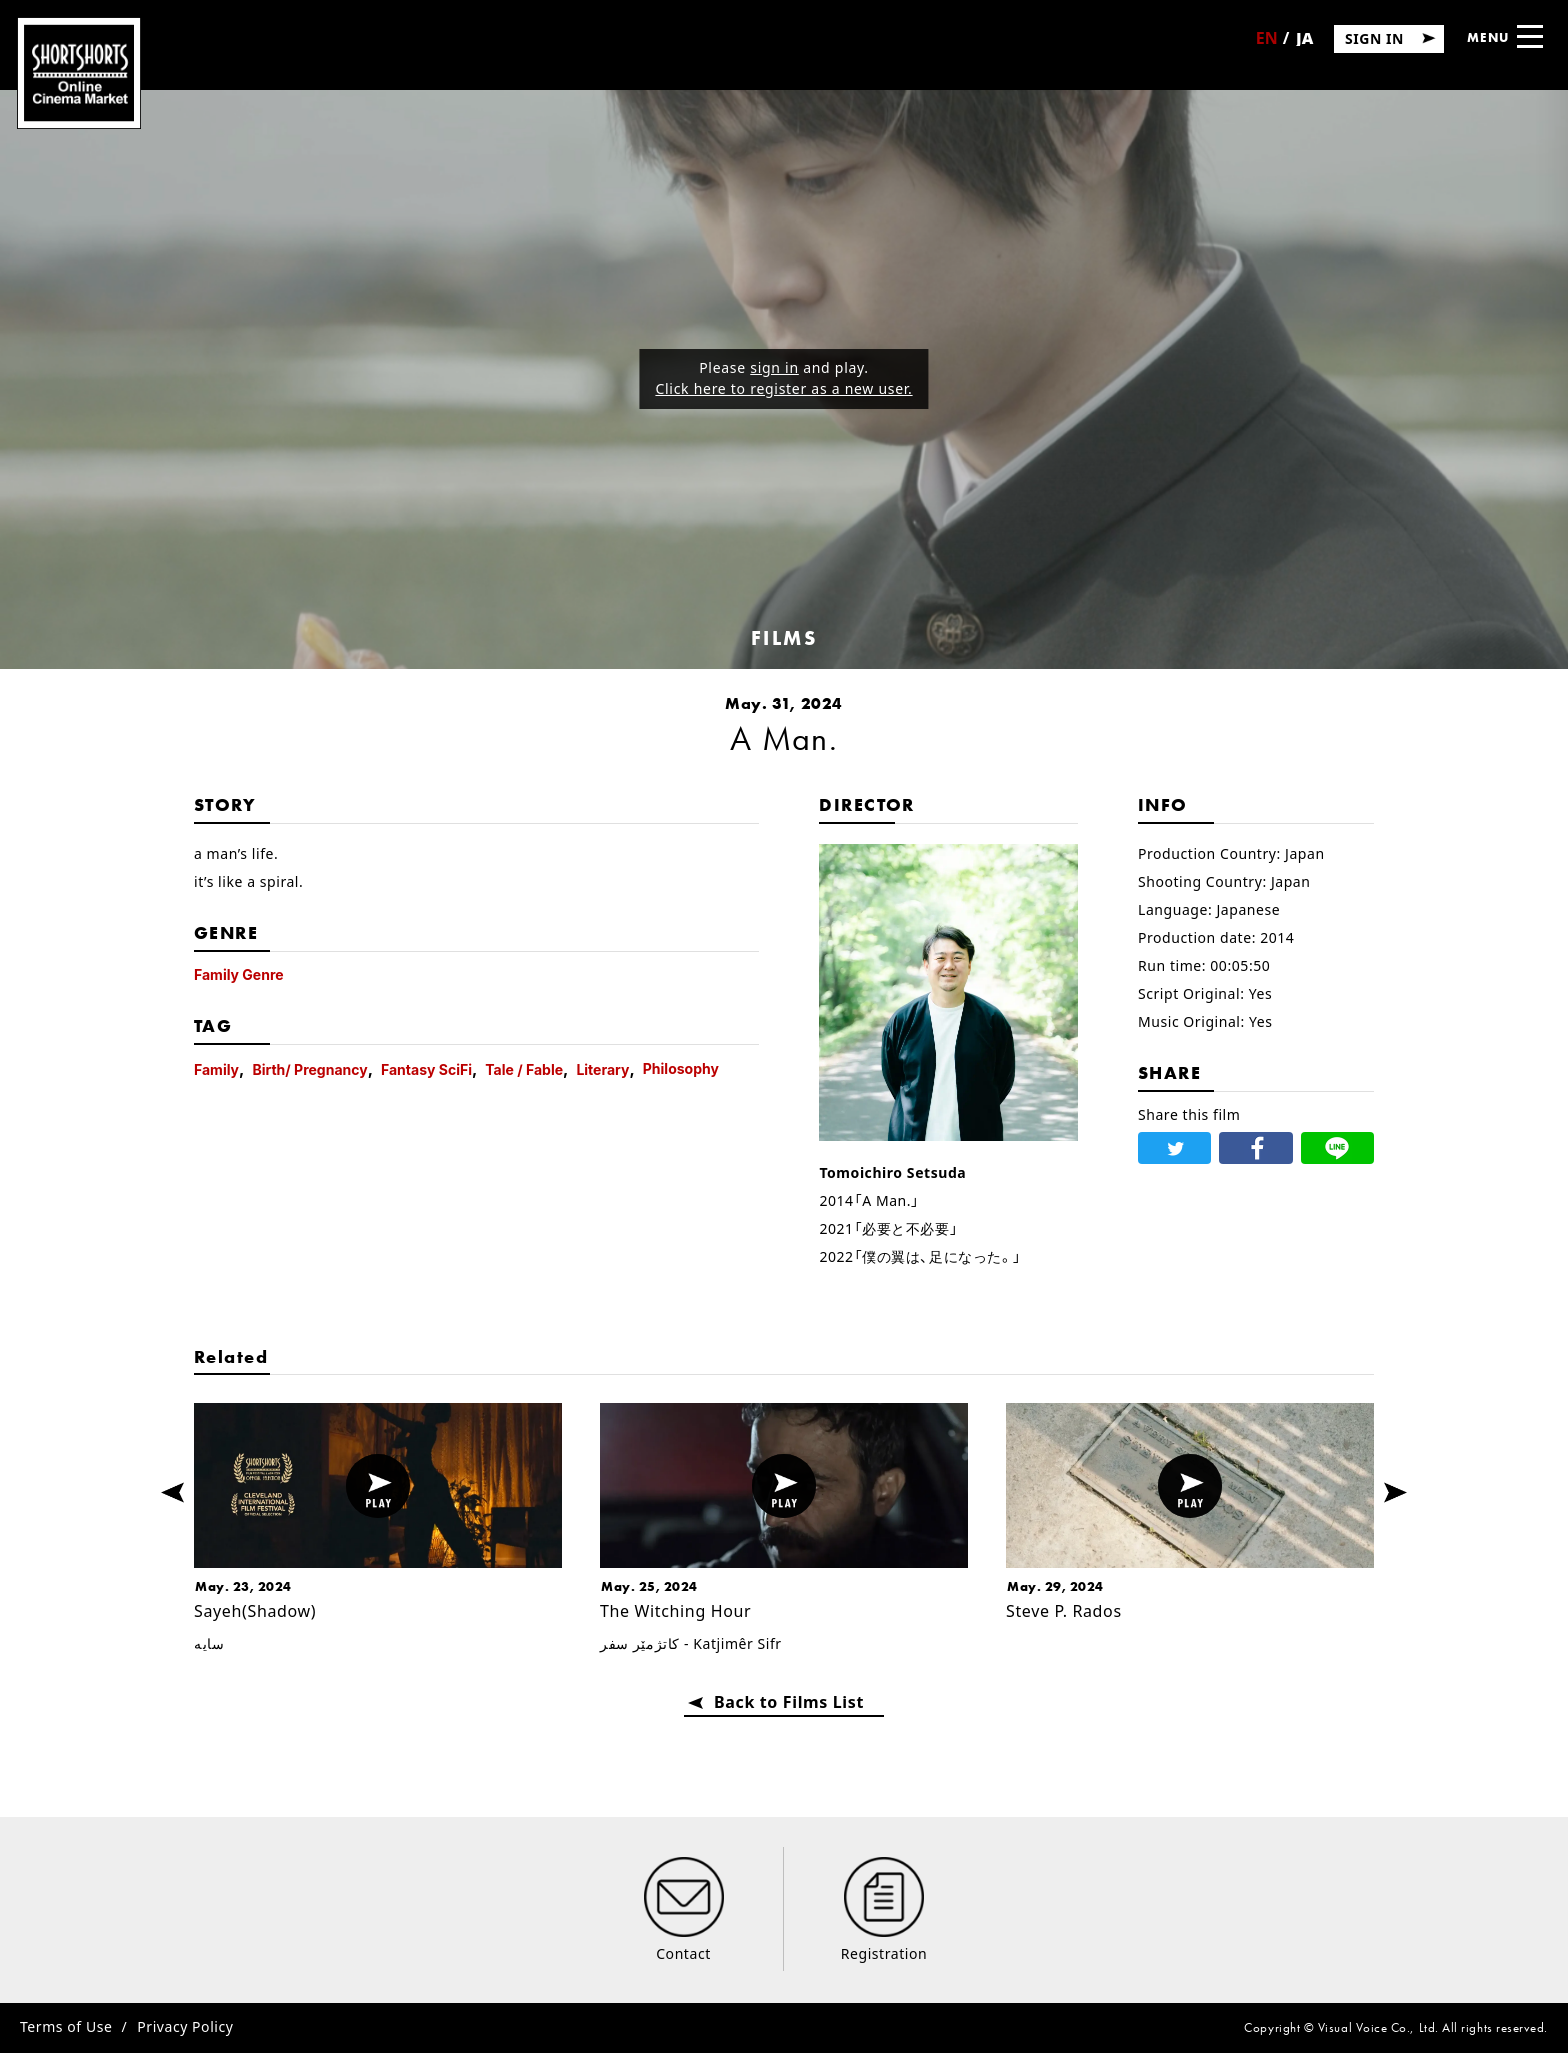  I want to click on Fantasy SciFi, so click(426, 1069).